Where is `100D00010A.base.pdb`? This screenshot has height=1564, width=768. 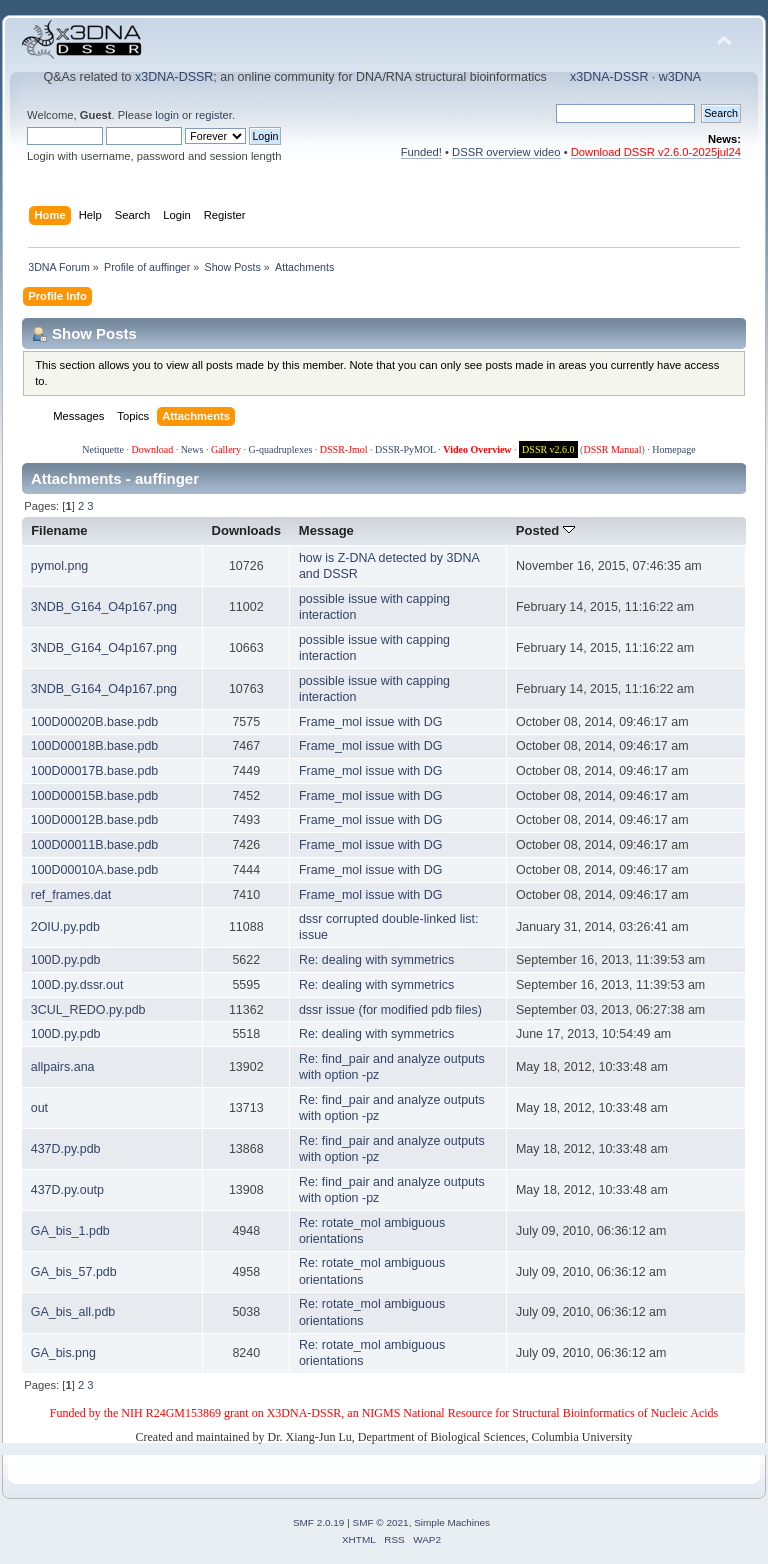
100D00010A.base.pdb is located at coordinates (95, 870).